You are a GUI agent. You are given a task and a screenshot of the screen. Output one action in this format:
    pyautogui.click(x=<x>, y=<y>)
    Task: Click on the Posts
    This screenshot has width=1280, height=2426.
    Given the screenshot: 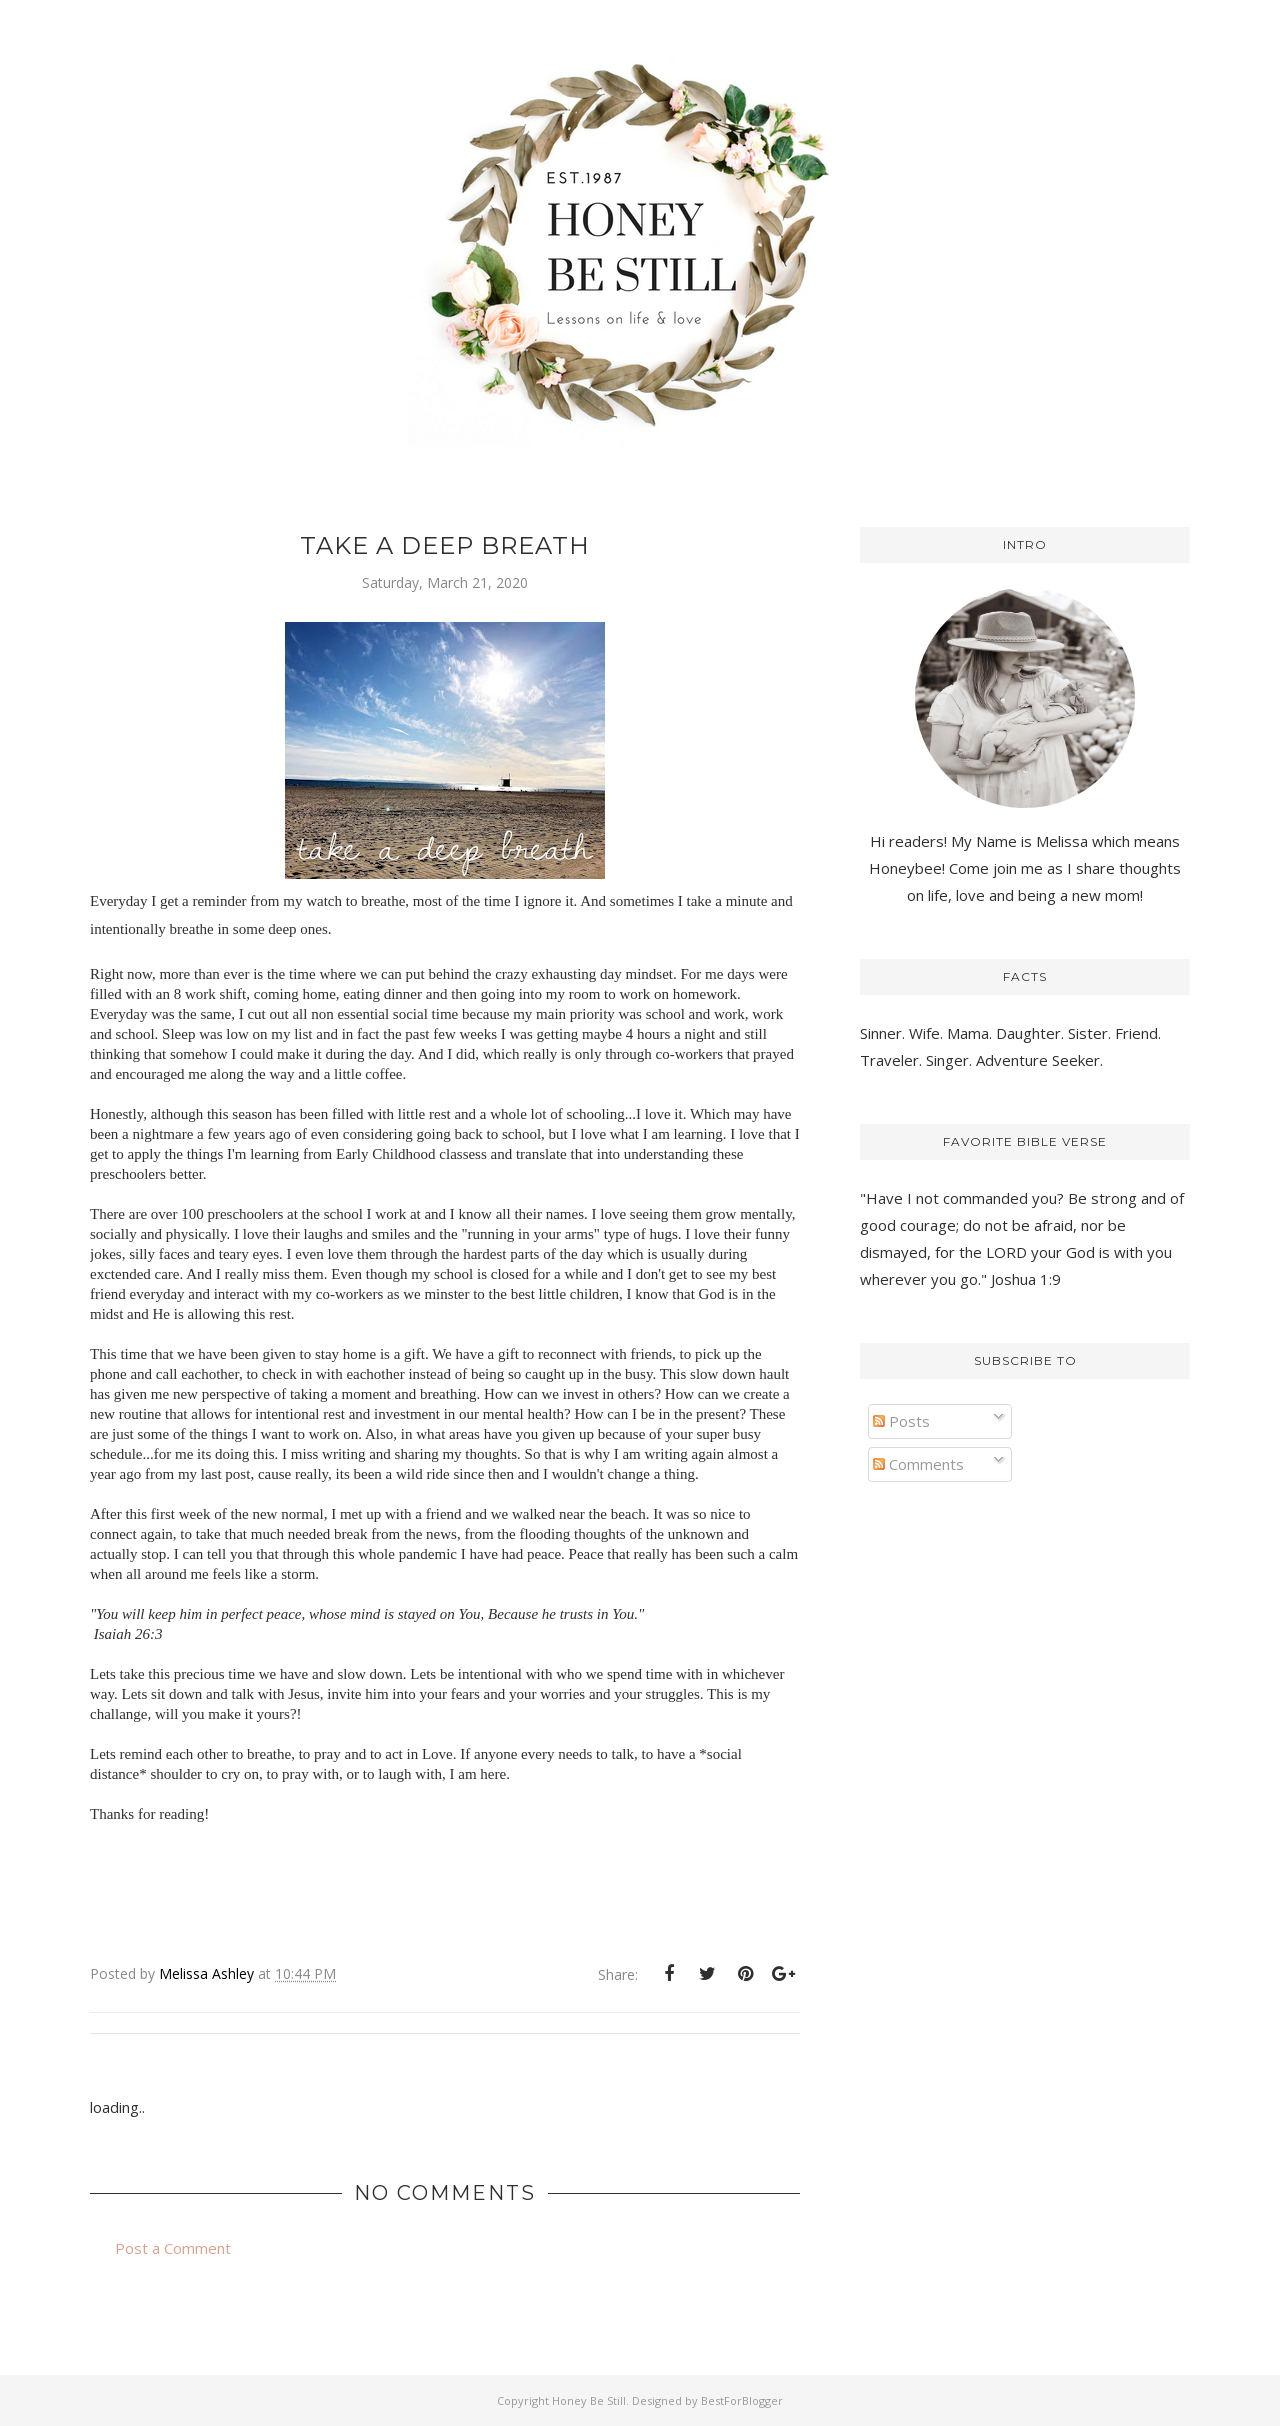 What is the action you would take?
    pyautogui.click(x=901, y=1421)
    